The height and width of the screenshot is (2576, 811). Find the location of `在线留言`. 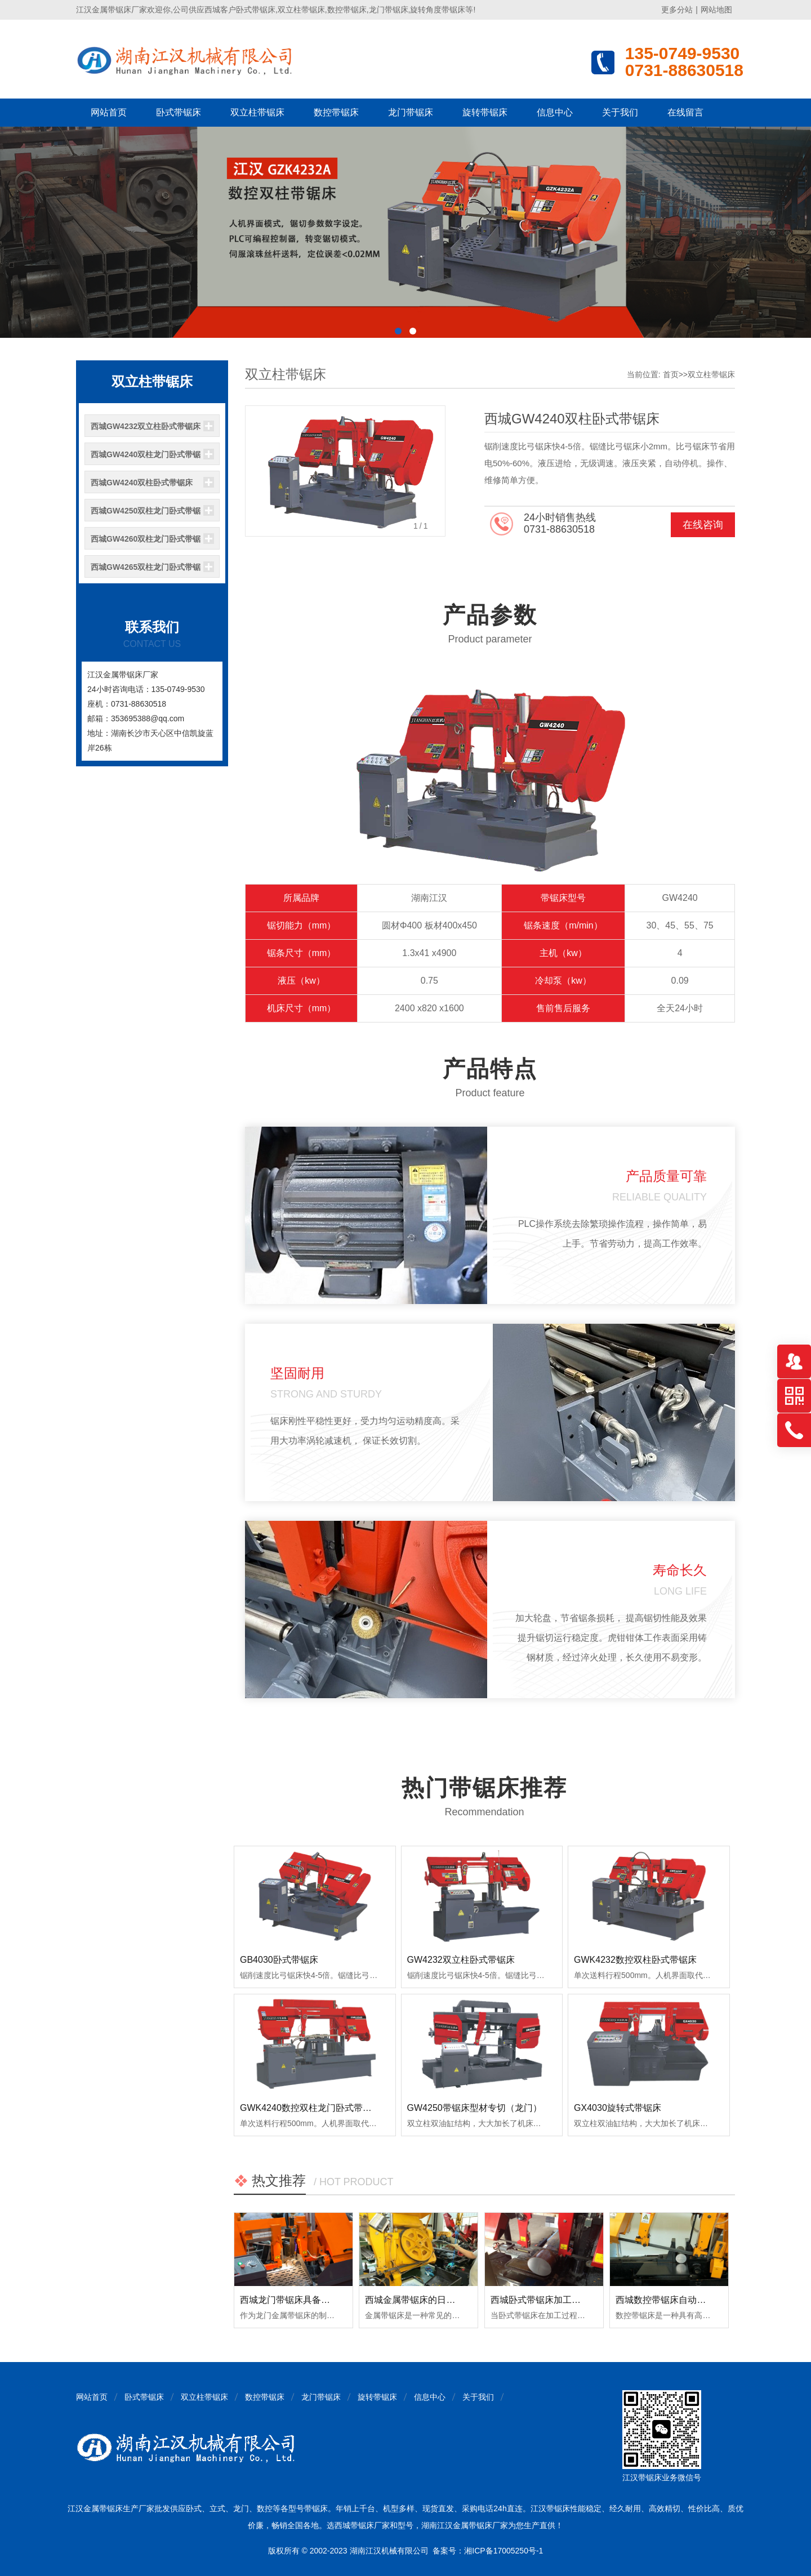

在线留言 is located at coordinates (685, 112).